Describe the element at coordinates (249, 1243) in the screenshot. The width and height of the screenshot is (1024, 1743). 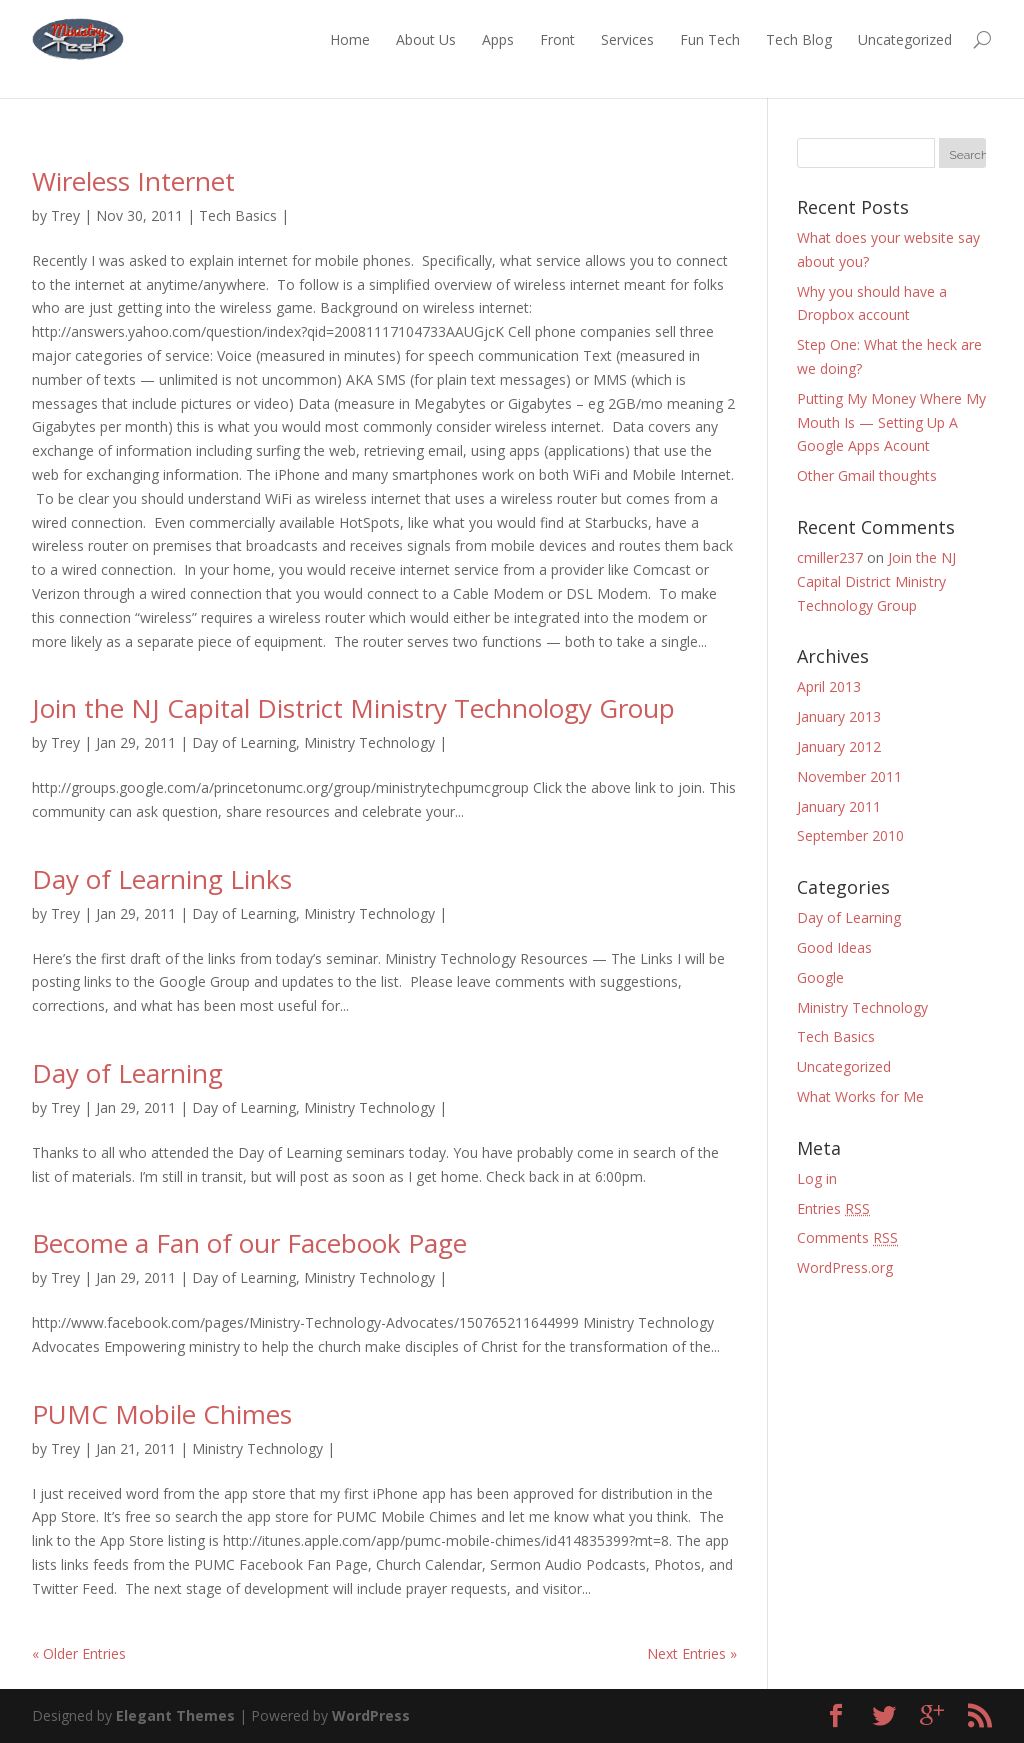
I see `Become a Fan of our Facebook Page` at that location.